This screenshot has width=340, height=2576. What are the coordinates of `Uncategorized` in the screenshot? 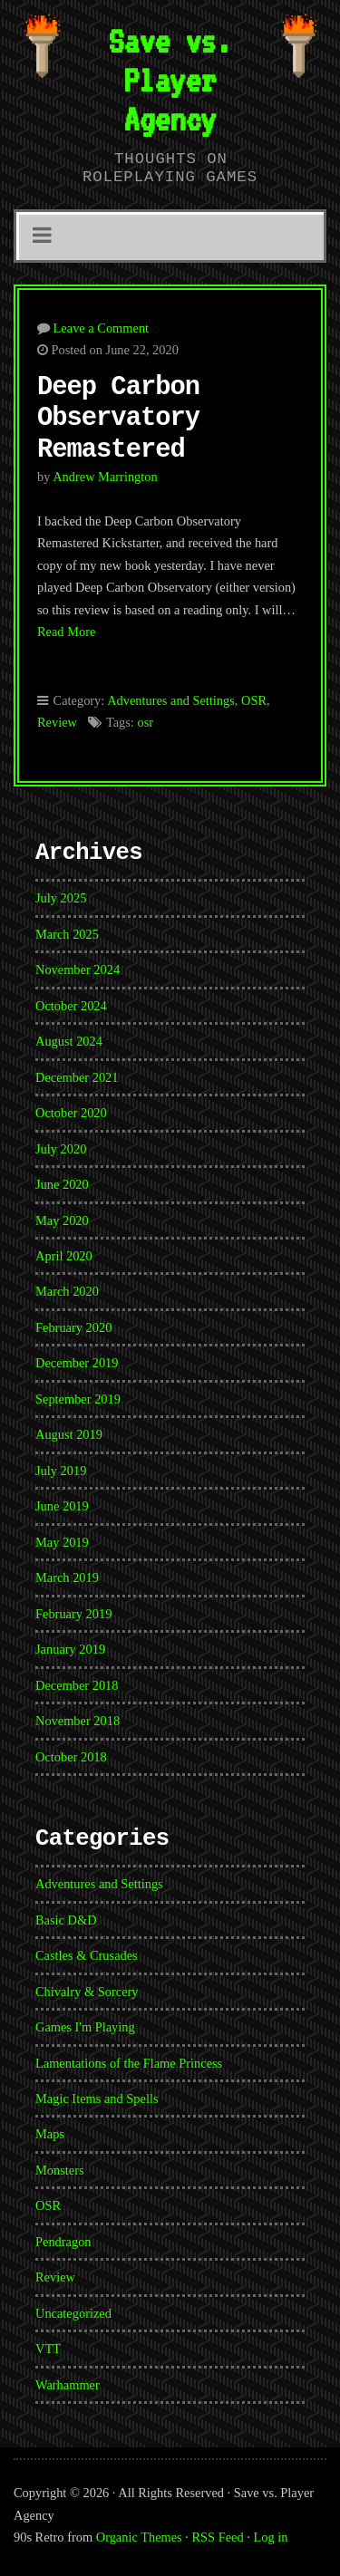 It's located at (73, 2313).